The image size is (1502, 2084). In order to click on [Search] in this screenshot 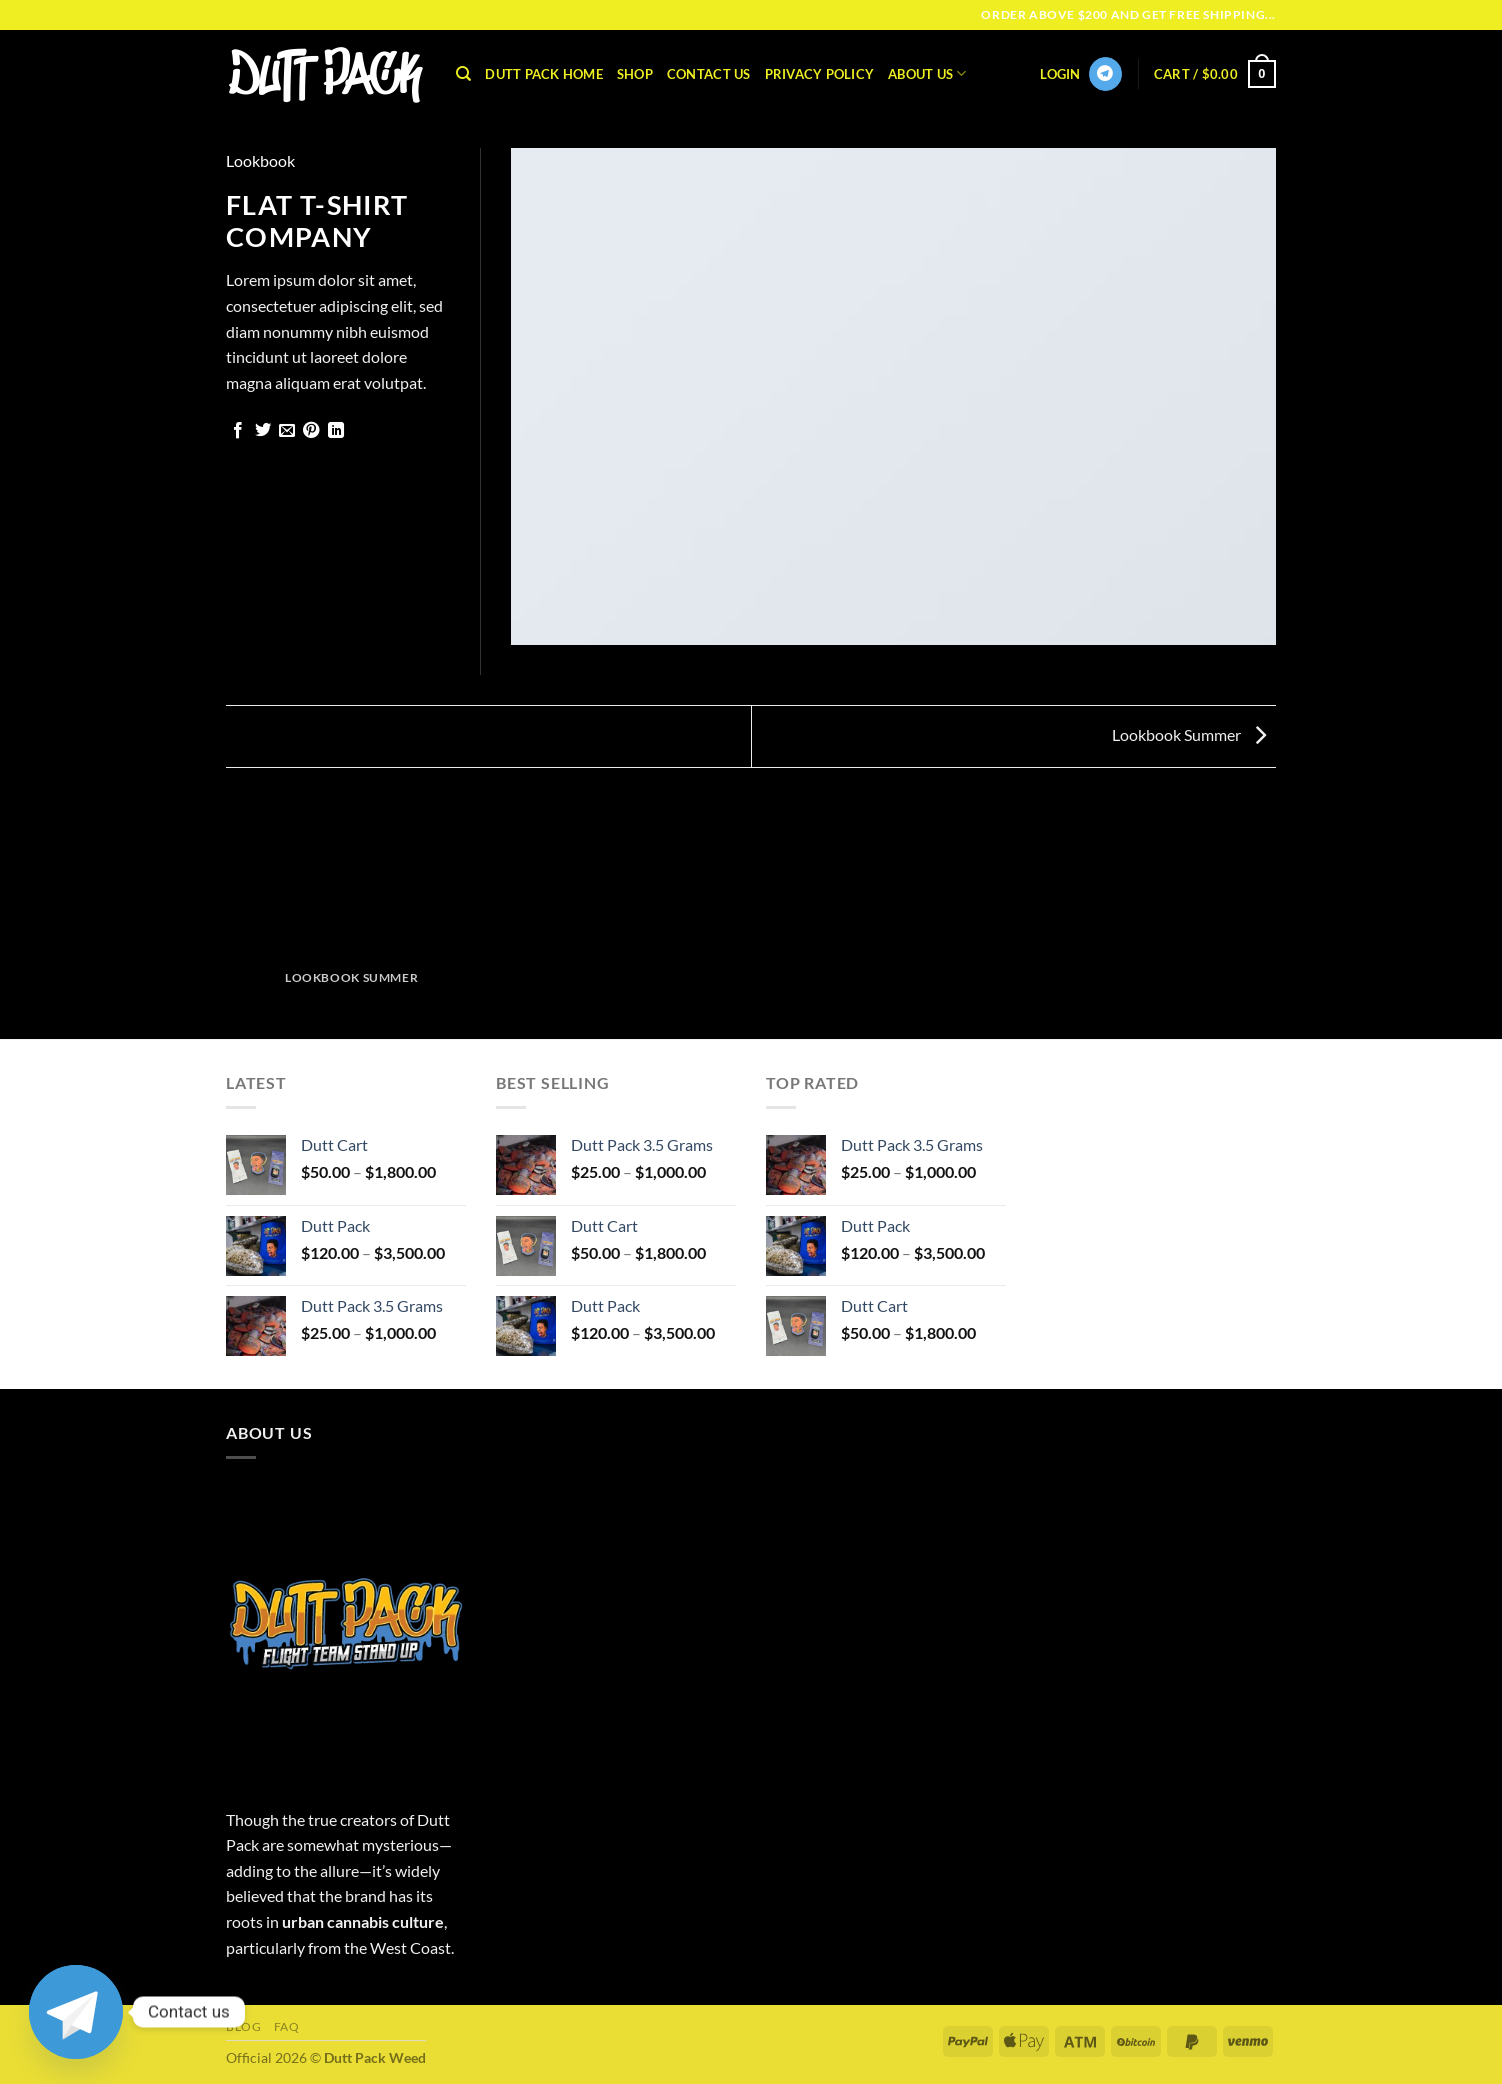, I will do `click(463, 74)`.